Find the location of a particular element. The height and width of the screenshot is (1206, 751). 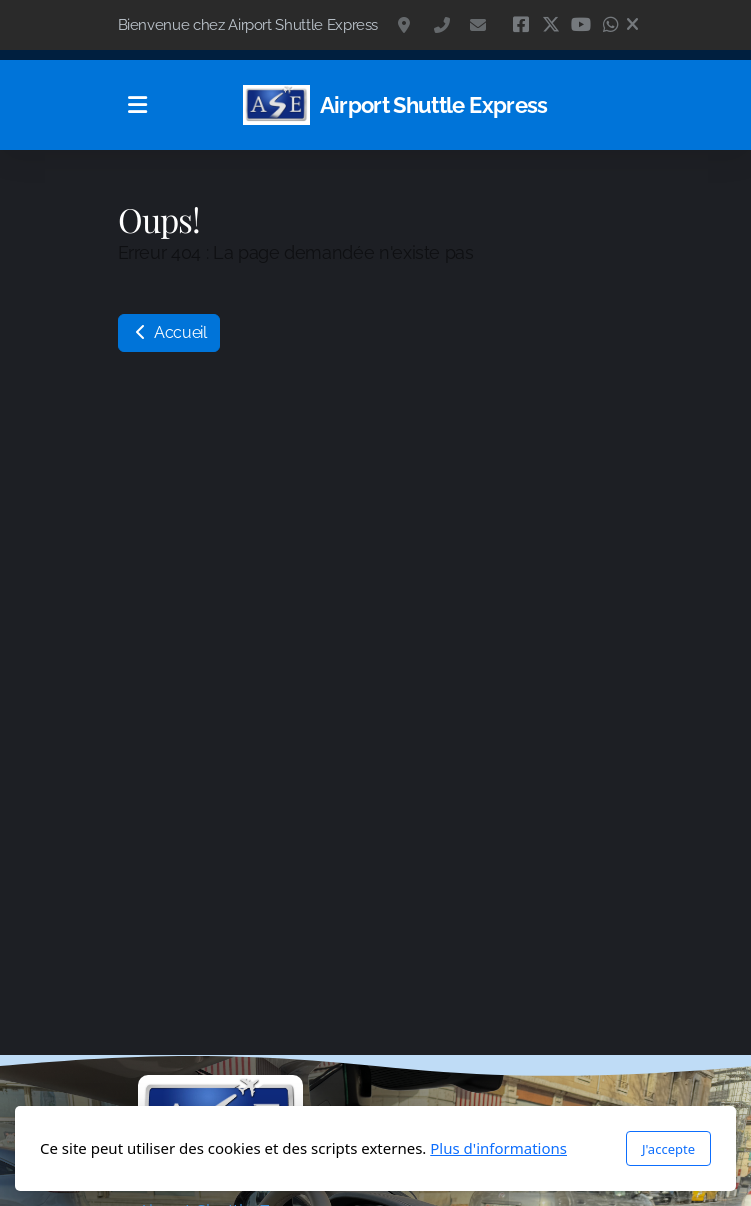

Plus d'informations is located at coordinates (498, 1148).